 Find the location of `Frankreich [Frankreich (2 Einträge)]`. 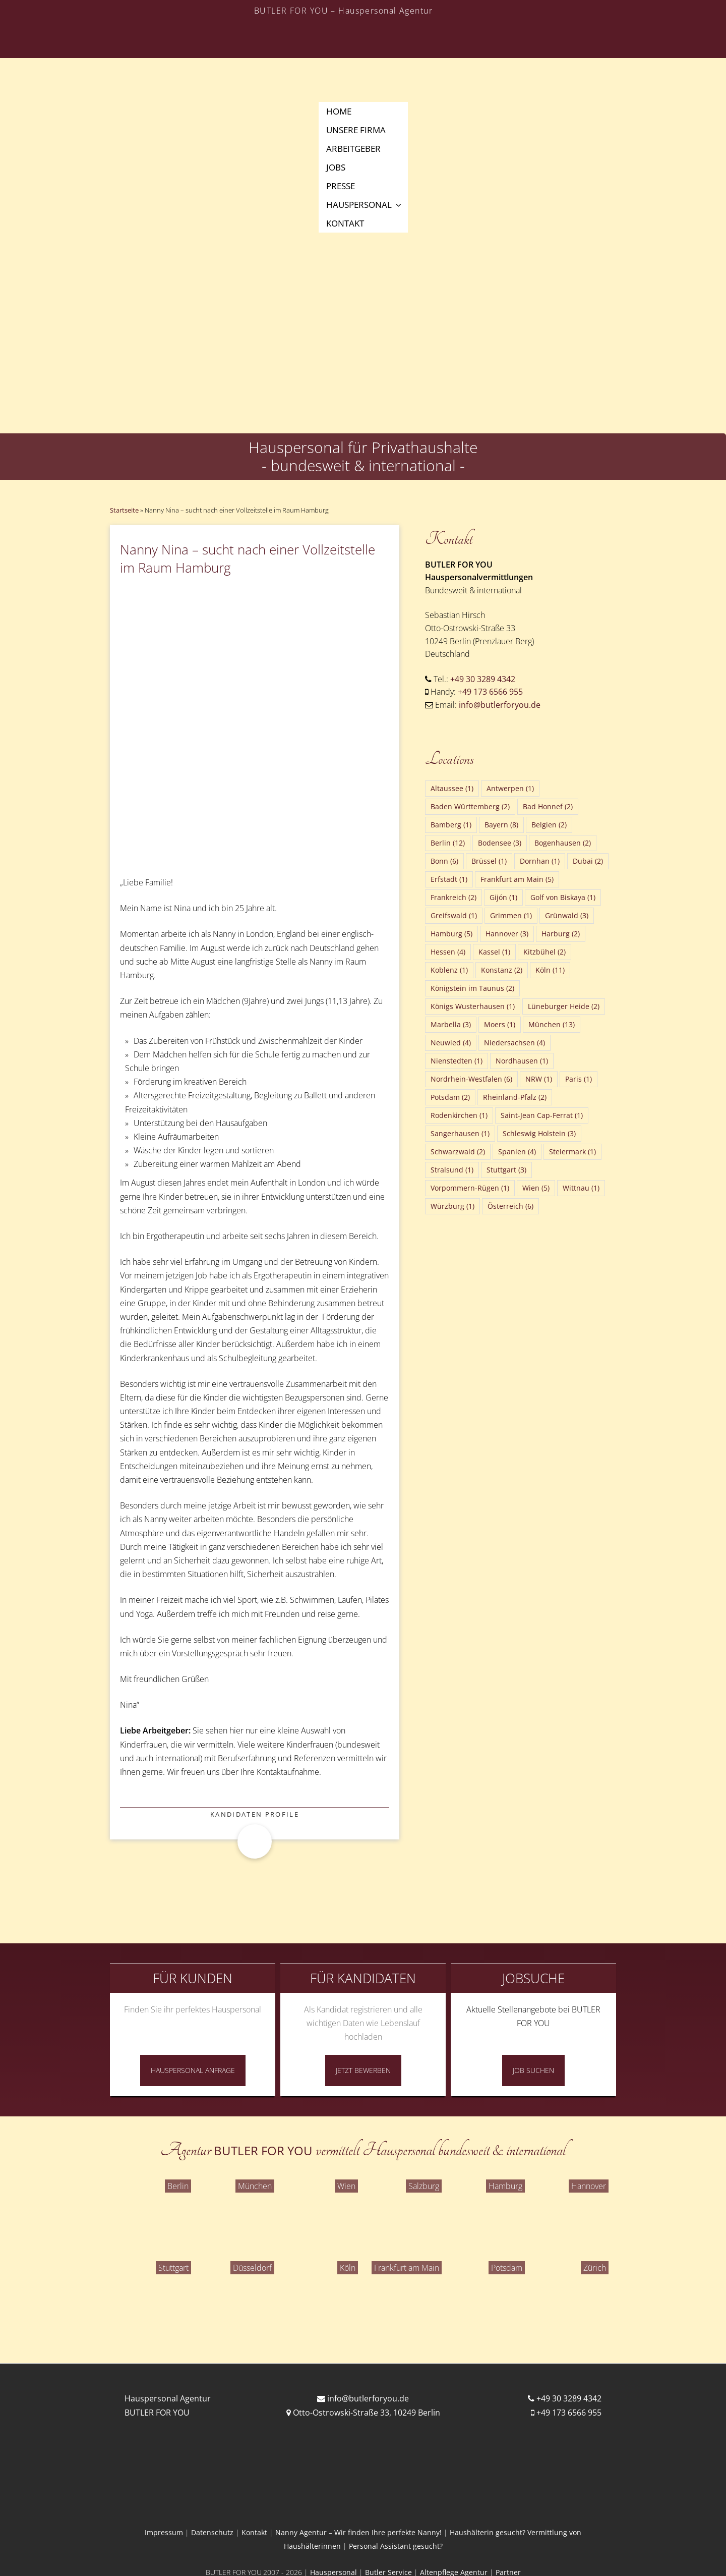

Frankreich [Frankreich (2 Einträge)] is located at coordinates (453, 897).